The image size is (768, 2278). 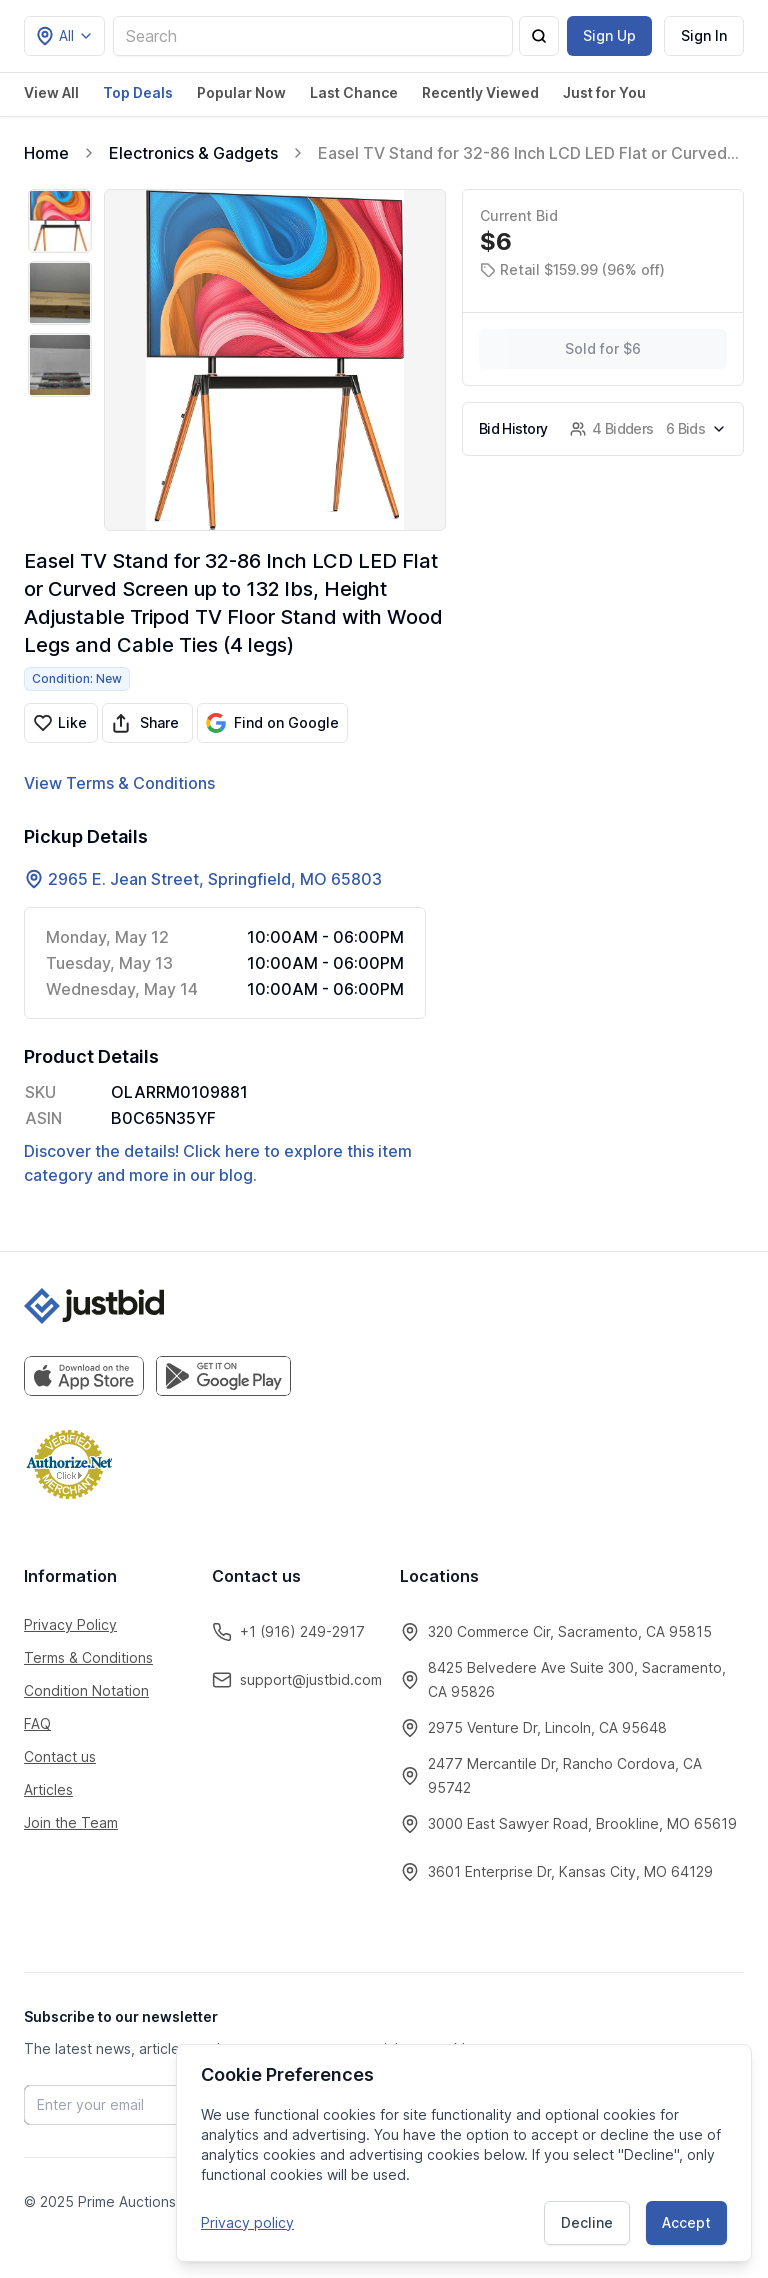 I want to click on Terms & Conditions, so click(x=88, y=1657).